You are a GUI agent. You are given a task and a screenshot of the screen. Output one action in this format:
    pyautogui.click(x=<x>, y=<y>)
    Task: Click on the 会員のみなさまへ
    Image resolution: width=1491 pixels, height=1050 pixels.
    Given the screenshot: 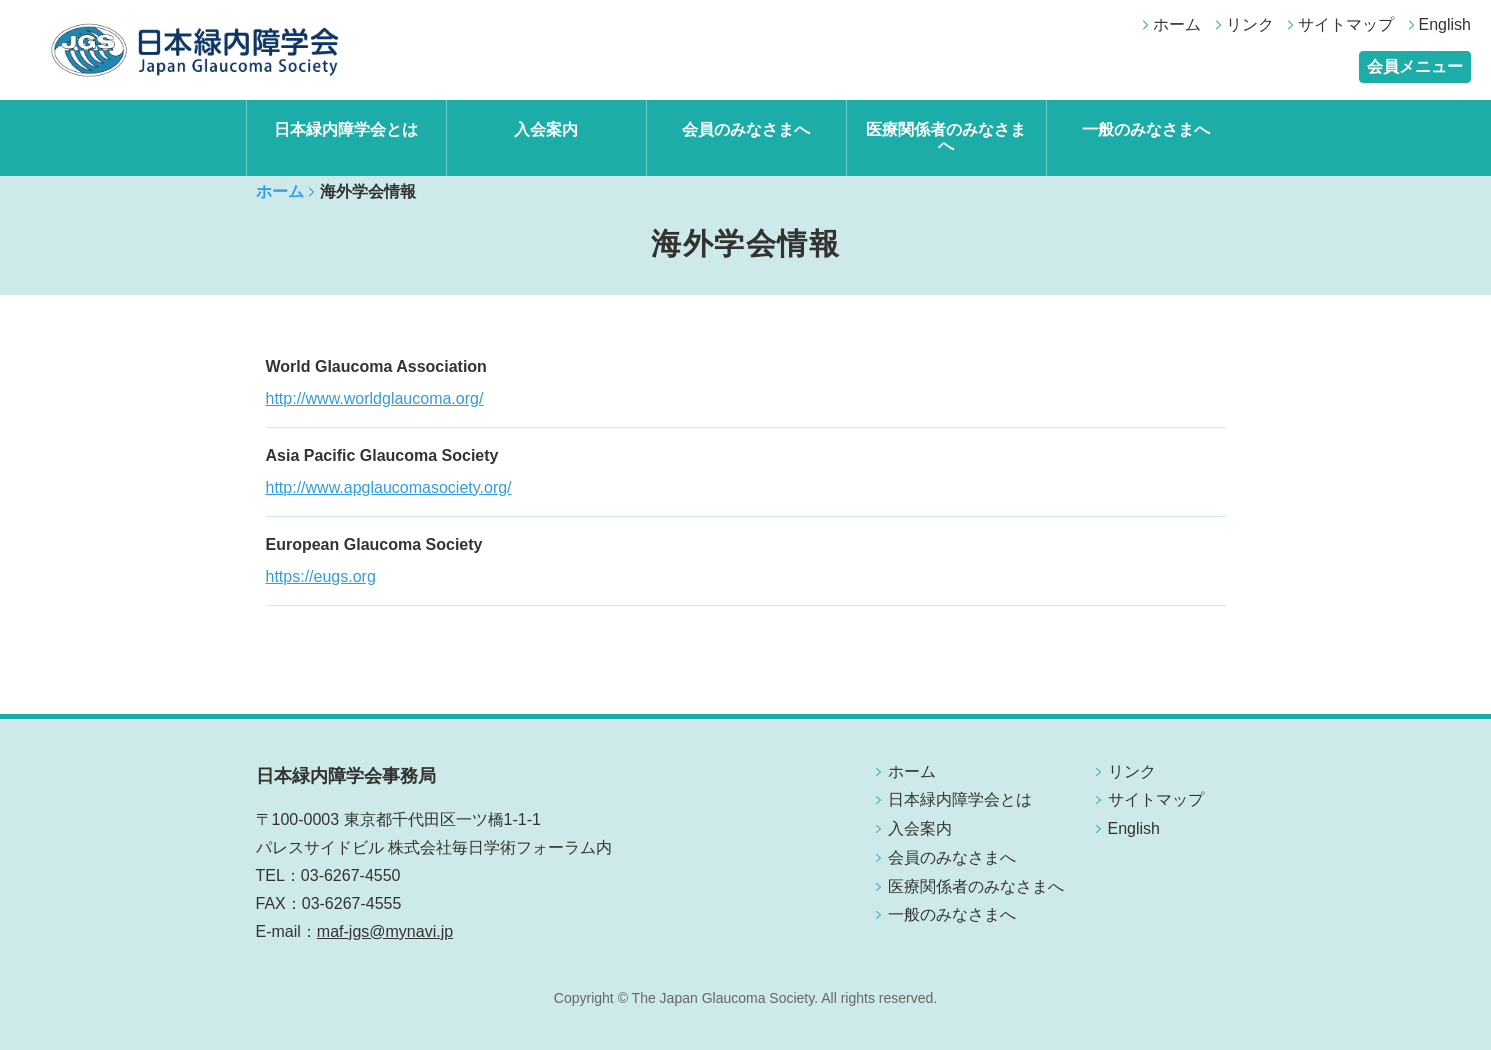 What is the action you would take?
    pyautogui.click(x=746, y=129)
    